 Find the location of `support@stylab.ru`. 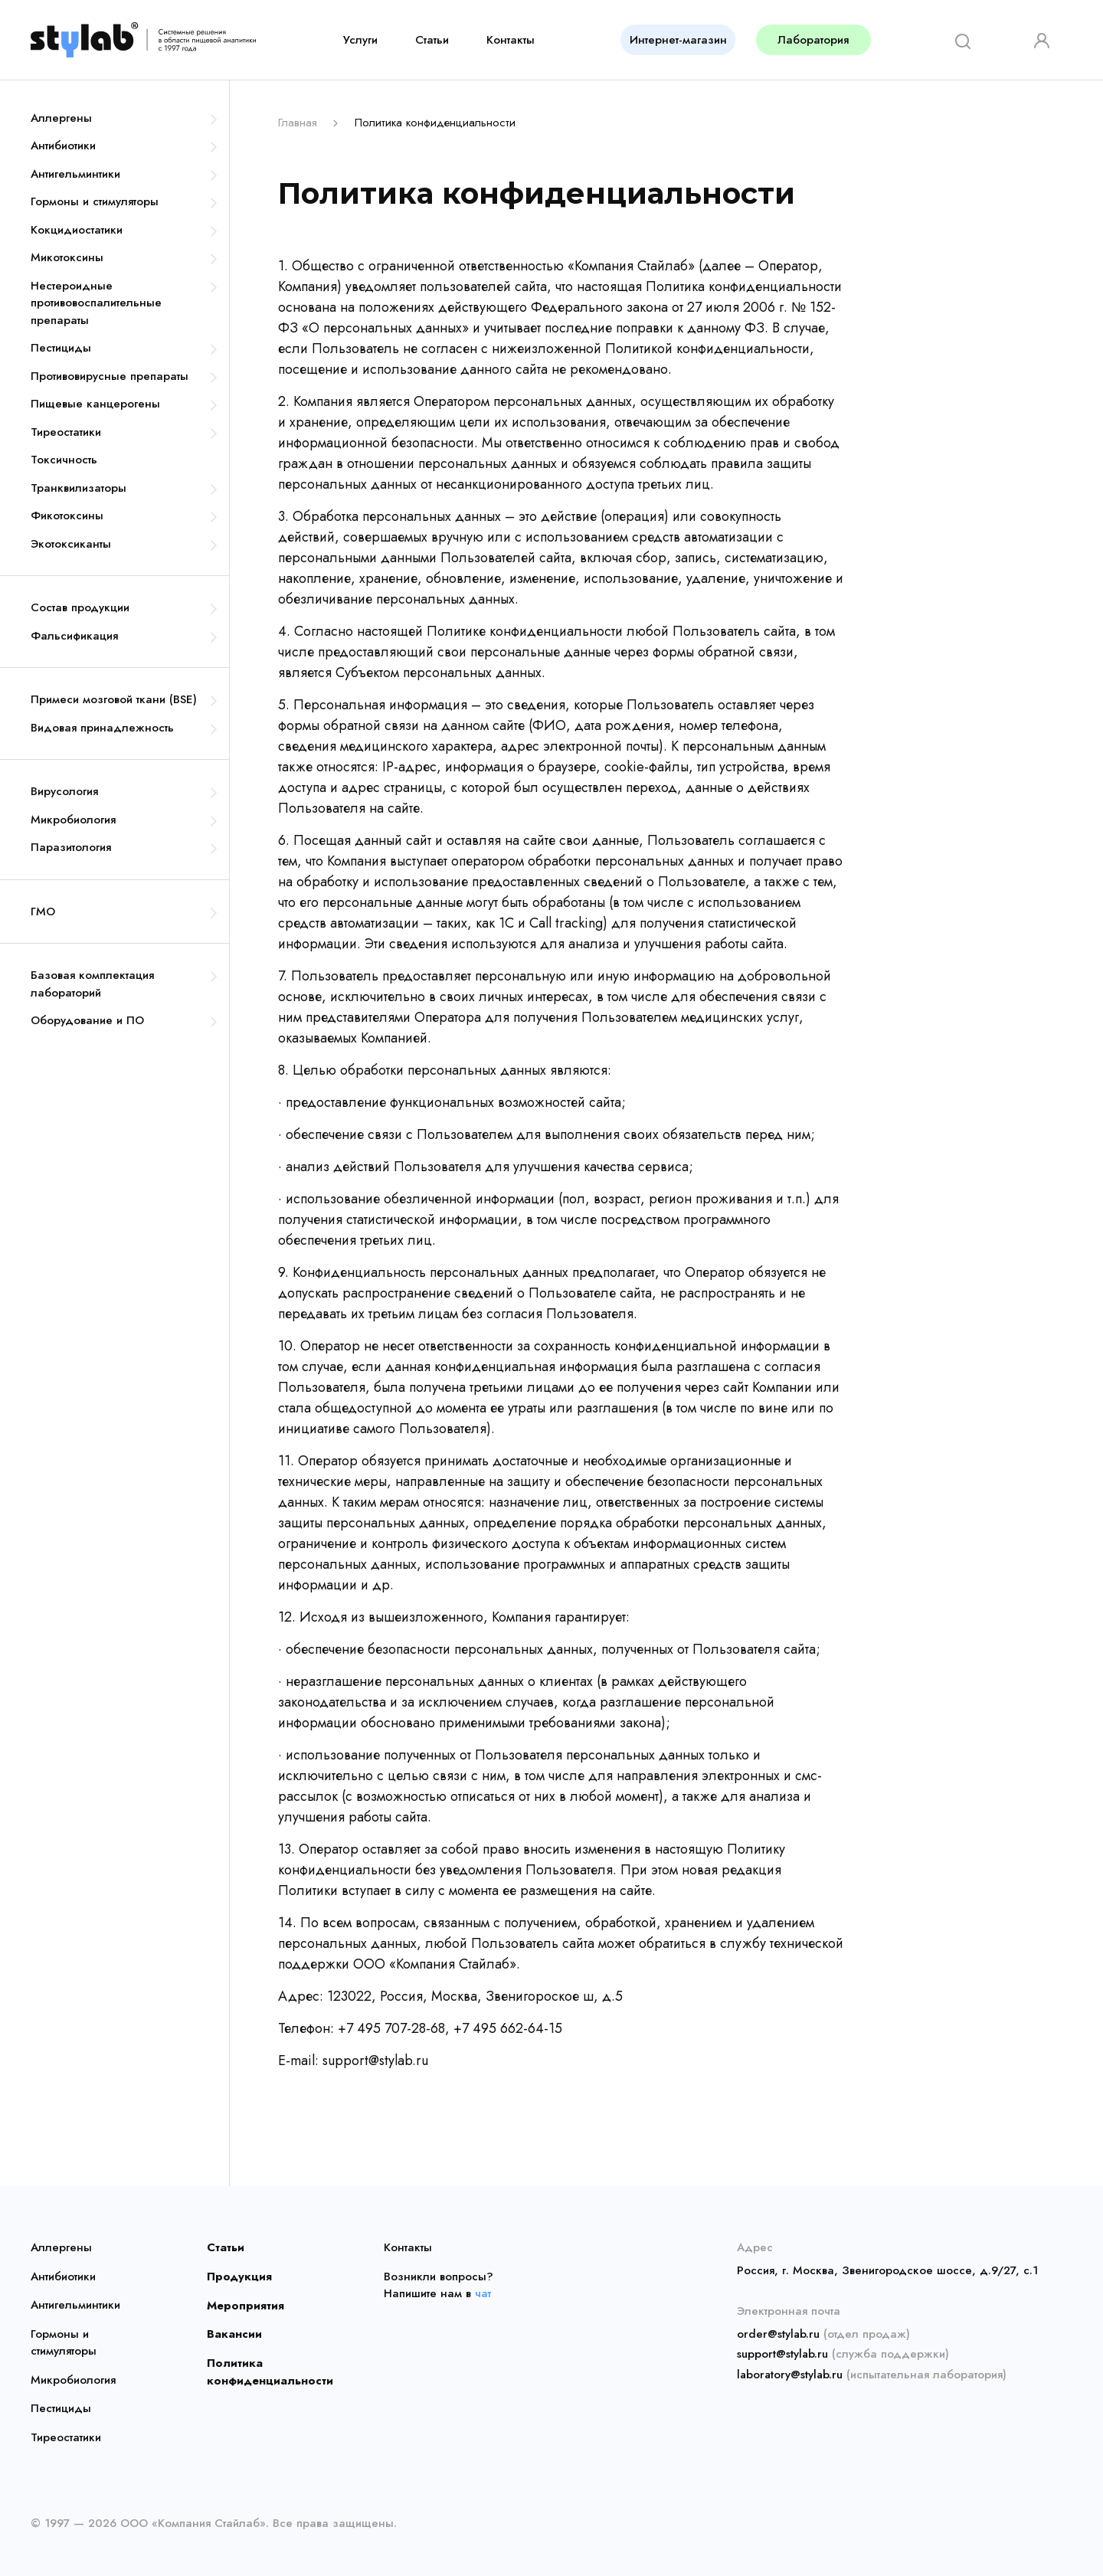

support@stylab.ru is located at coordinates (782, 2353).